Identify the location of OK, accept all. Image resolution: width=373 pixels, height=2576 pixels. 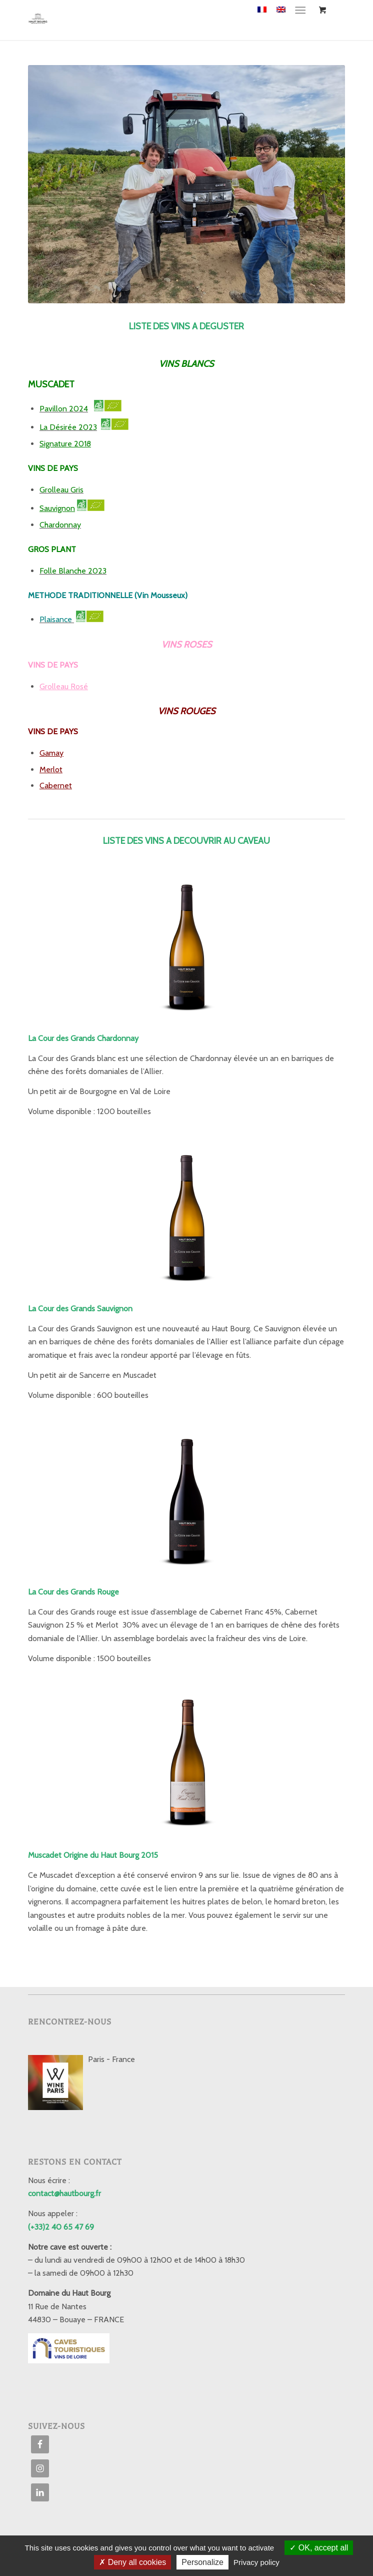
(319, 2547).